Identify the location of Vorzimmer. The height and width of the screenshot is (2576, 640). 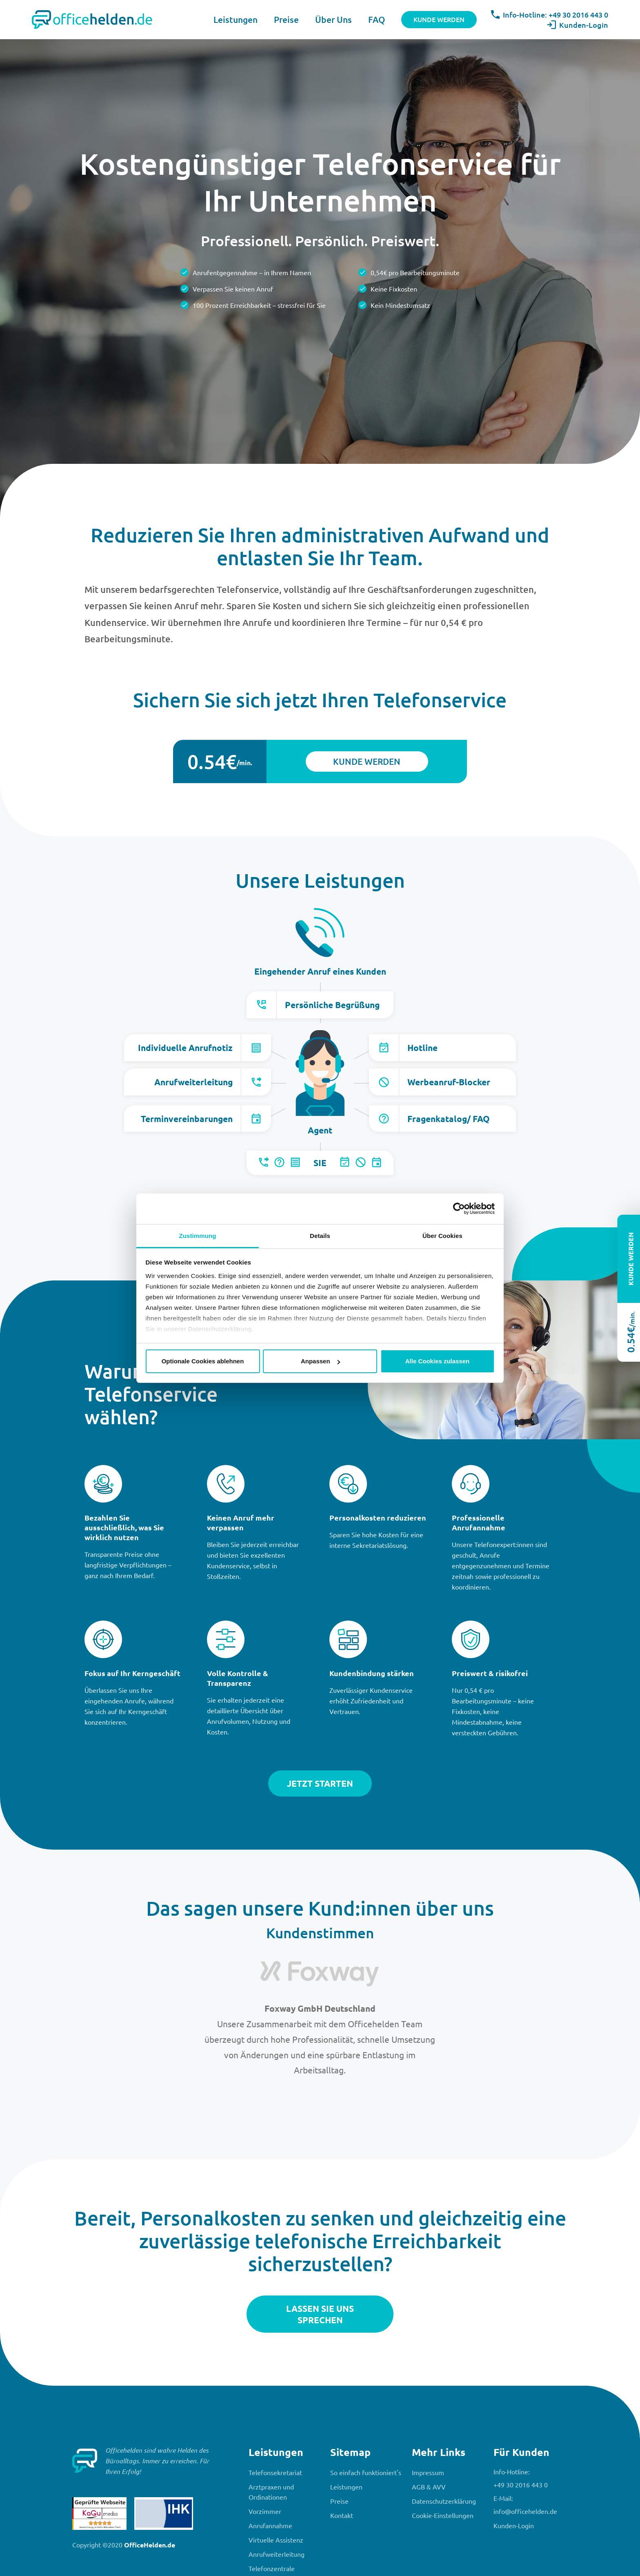
(265, 2511).